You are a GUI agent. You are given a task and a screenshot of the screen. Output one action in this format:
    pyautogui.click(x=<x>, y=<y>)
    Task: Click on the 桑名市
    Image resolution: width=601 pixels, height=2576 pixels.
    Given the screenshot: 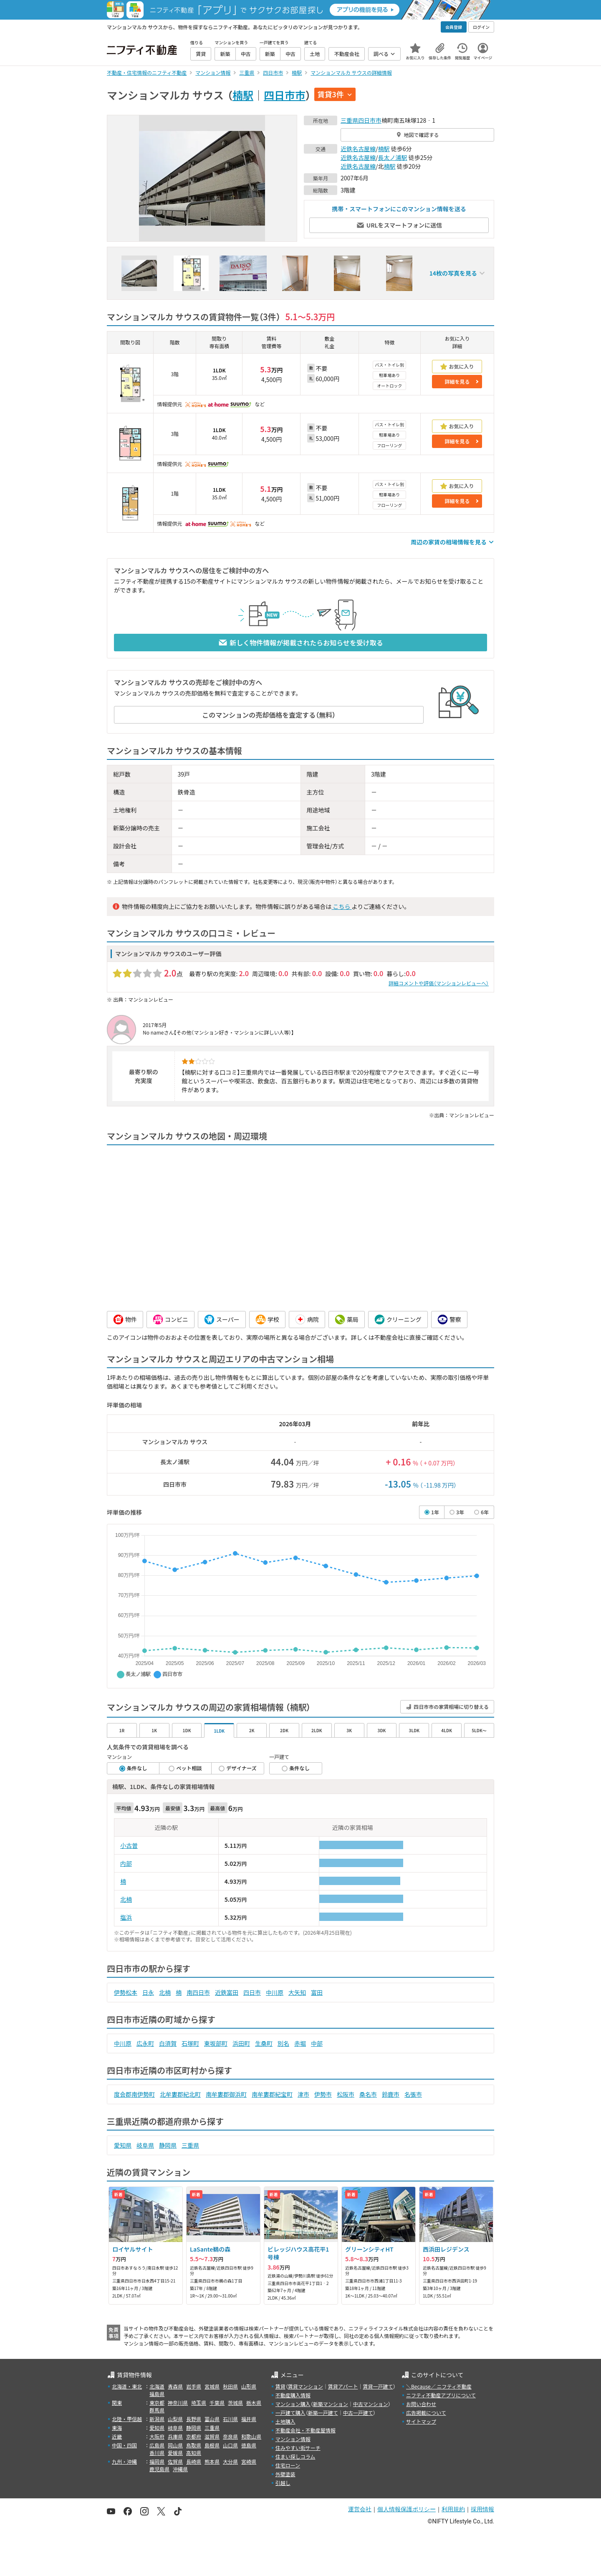 What is the action you would take?
    pyautogui.click(x=368, y=2094)
    